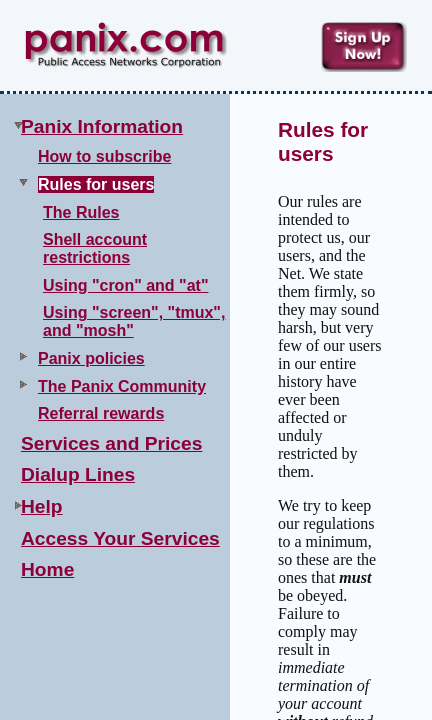 This screenshot has height=720, width=432. What do you see at coordinates (125, 285) in the screenshot?
I see `Using "cron" and "at"` at bounding box center [125, 285].